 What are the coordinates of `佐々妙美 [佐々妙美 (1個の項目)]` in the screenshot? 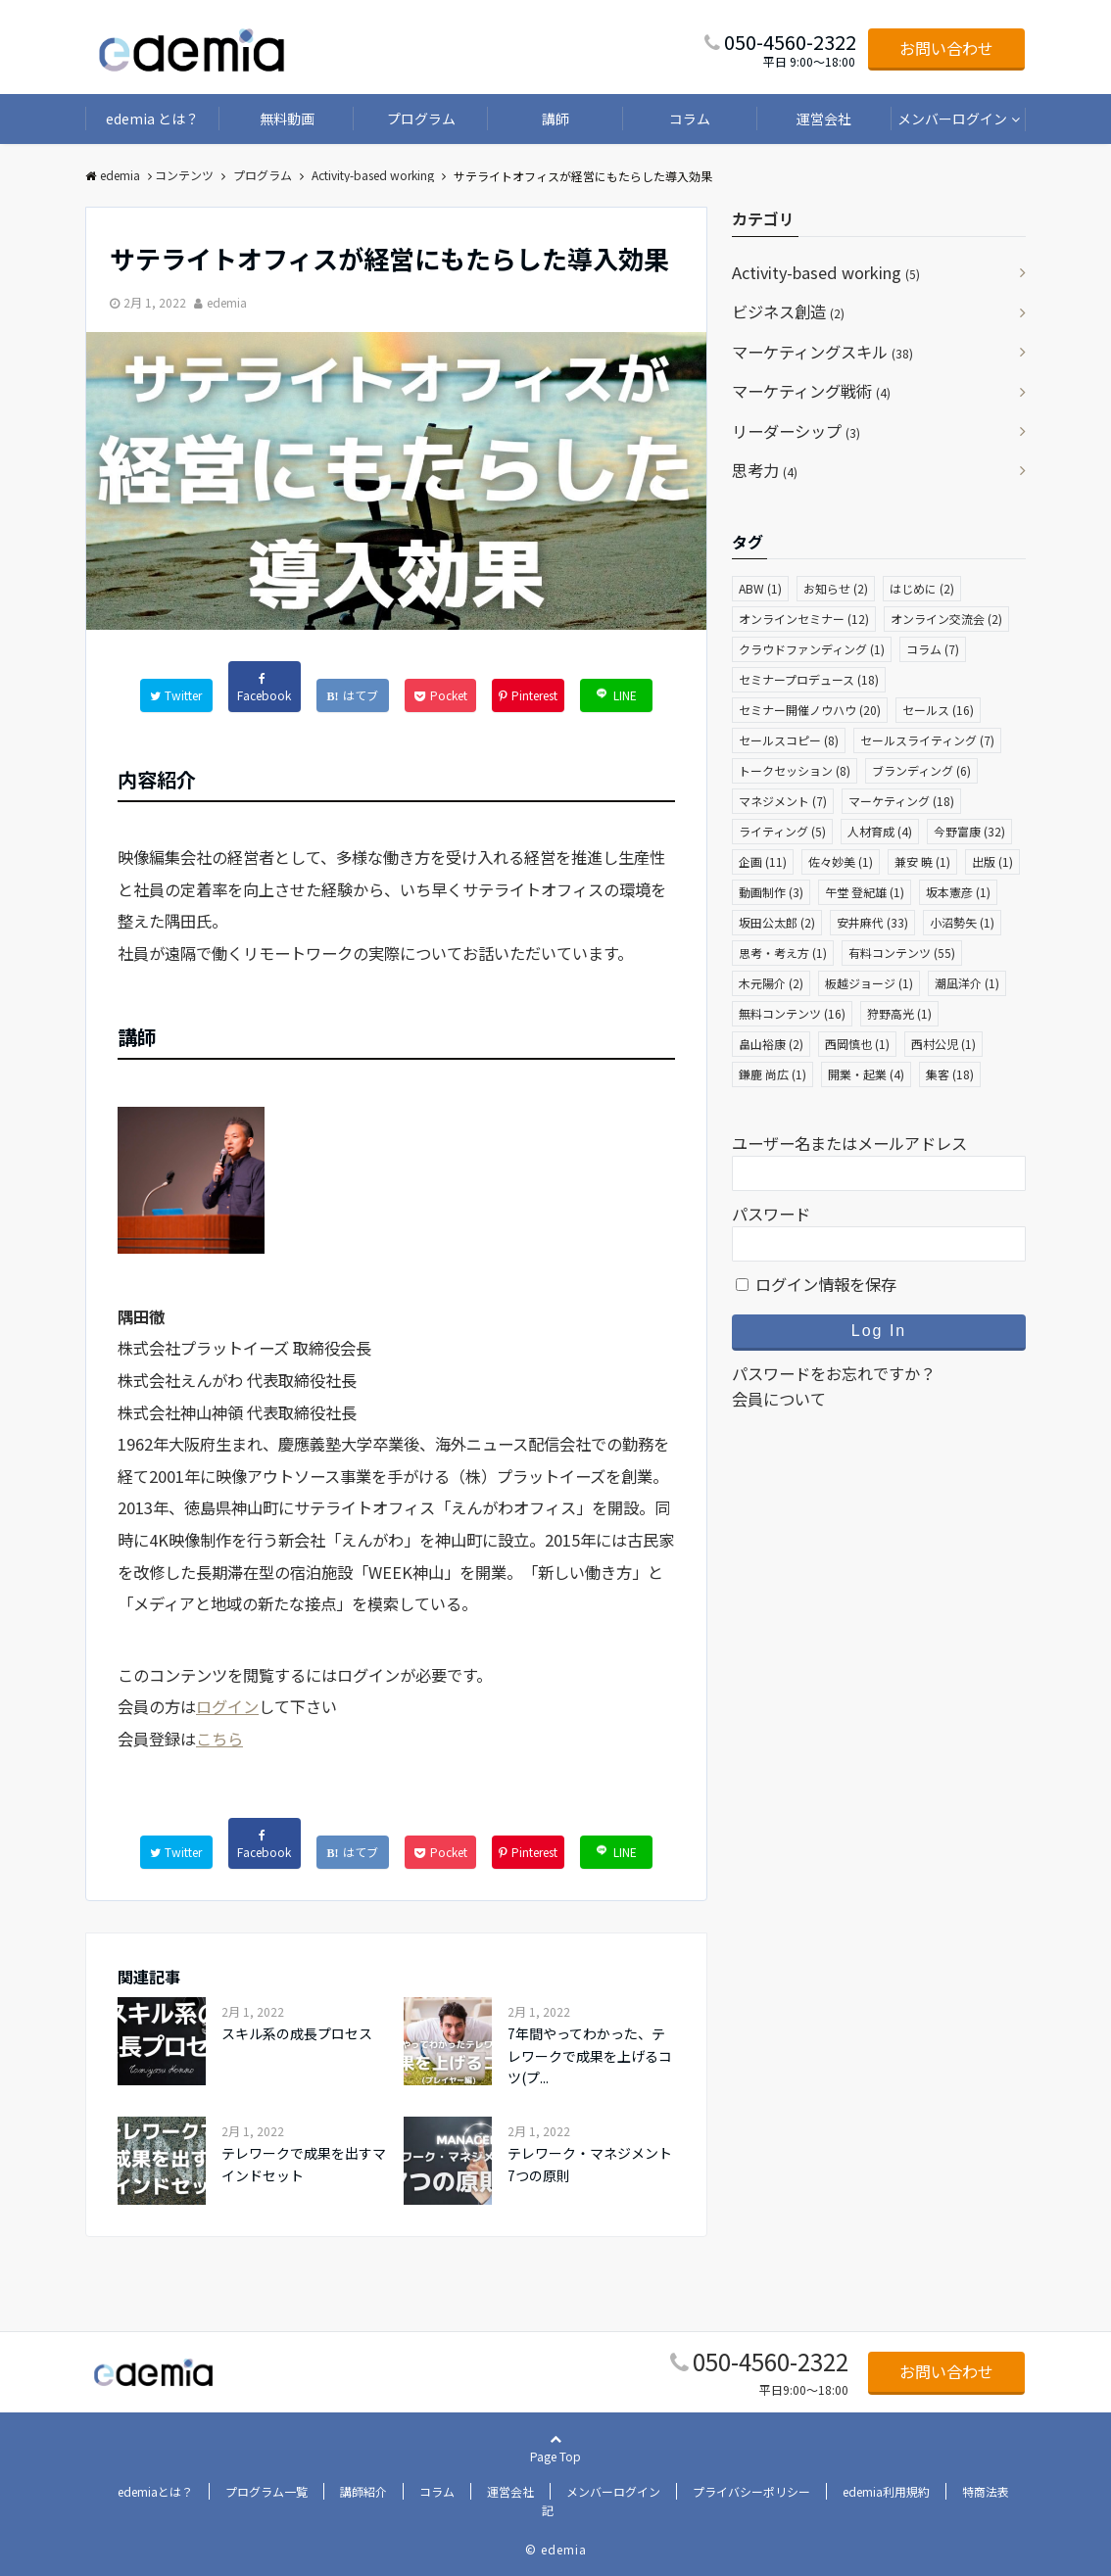 It's located at (840, 861).